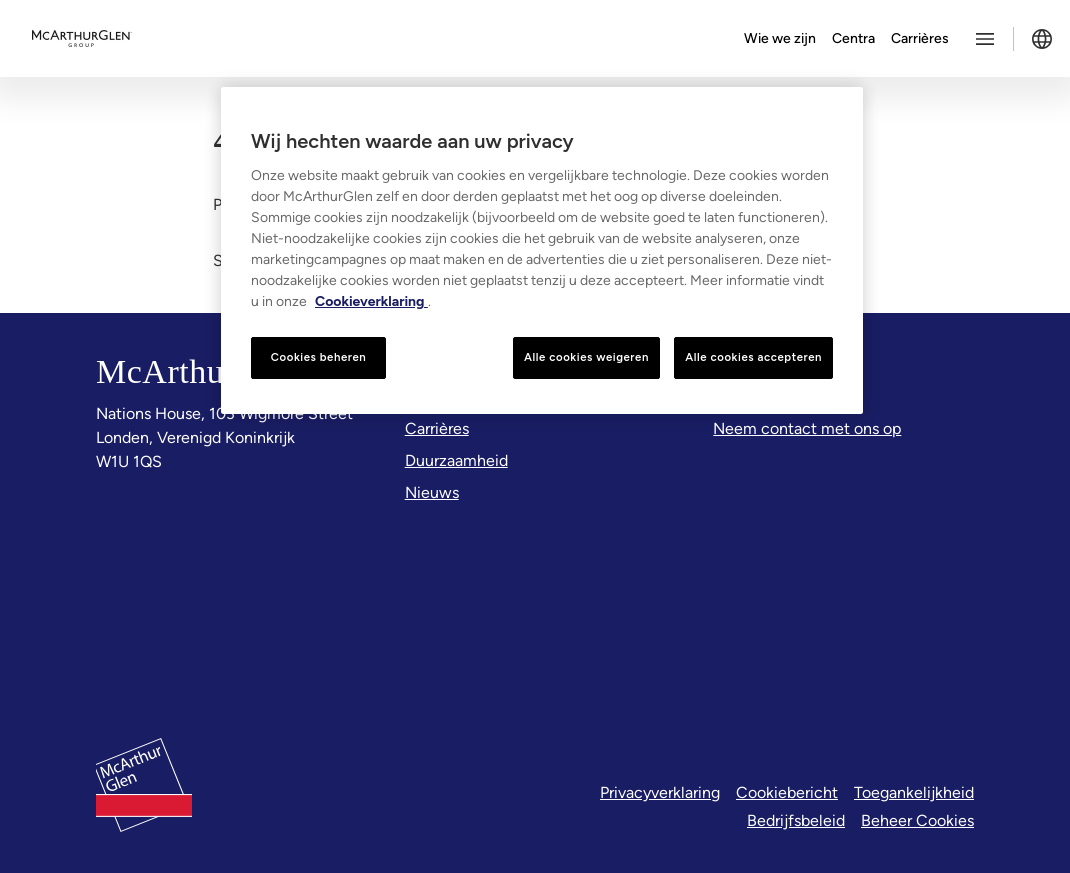  Describe the element at coordinates (542, 250) in the screenshot. I see `[region]` at that location.